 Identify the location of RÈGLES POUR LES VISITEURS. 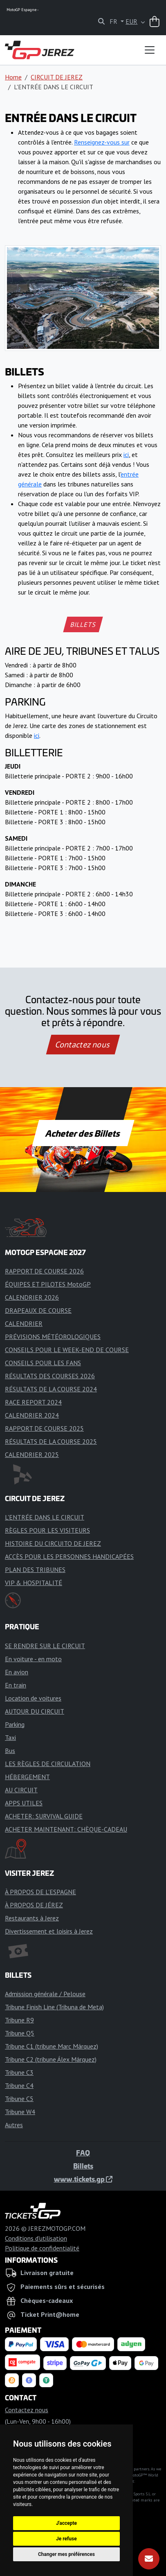
(47, 1530).